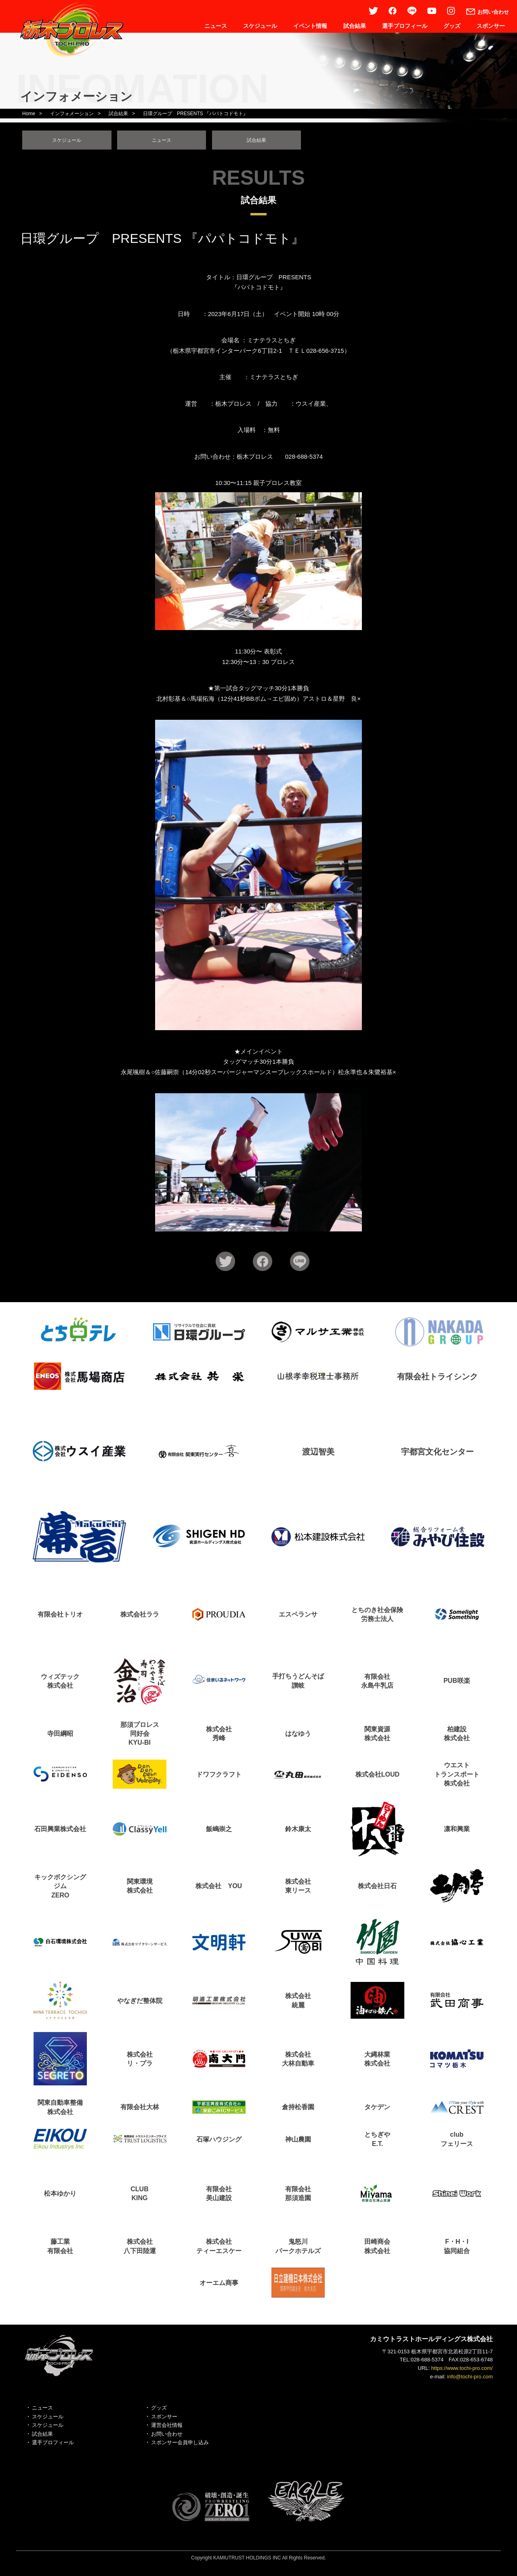 The image size is (517, 2576). Describe the element at coordinates (491, 26) in the screenshot. I see `スポンサー` at that location.